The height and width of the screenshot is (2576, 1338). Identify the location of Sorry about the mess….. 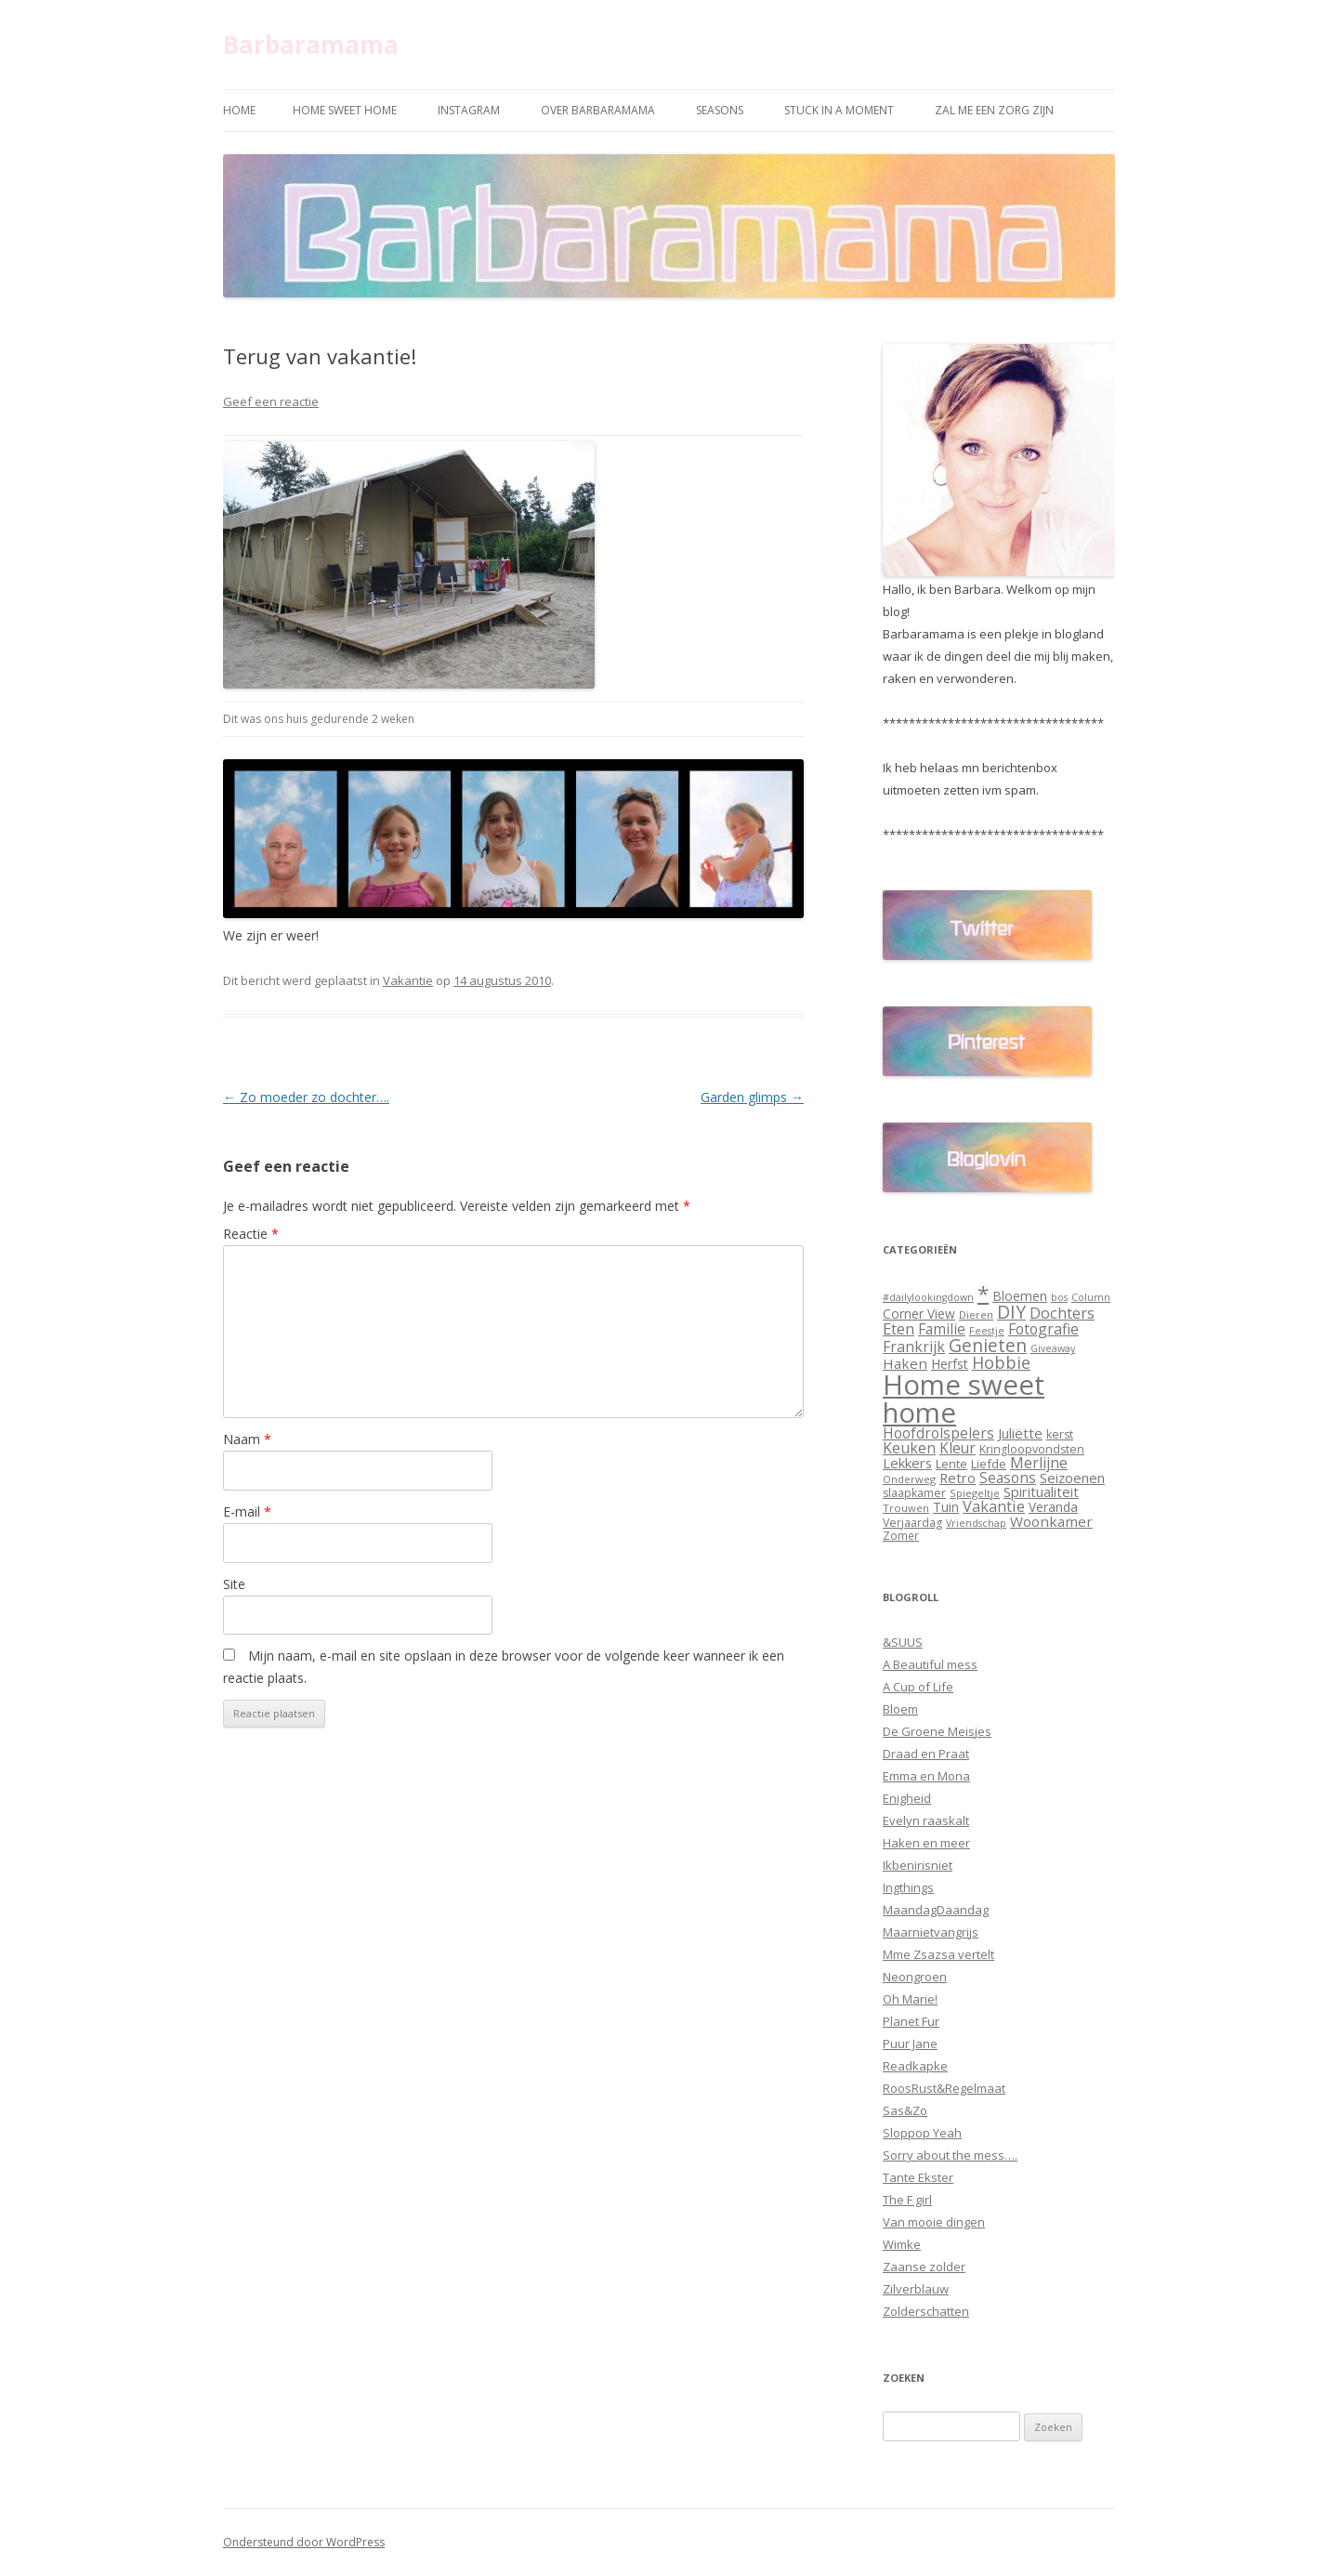
(950, 2155).